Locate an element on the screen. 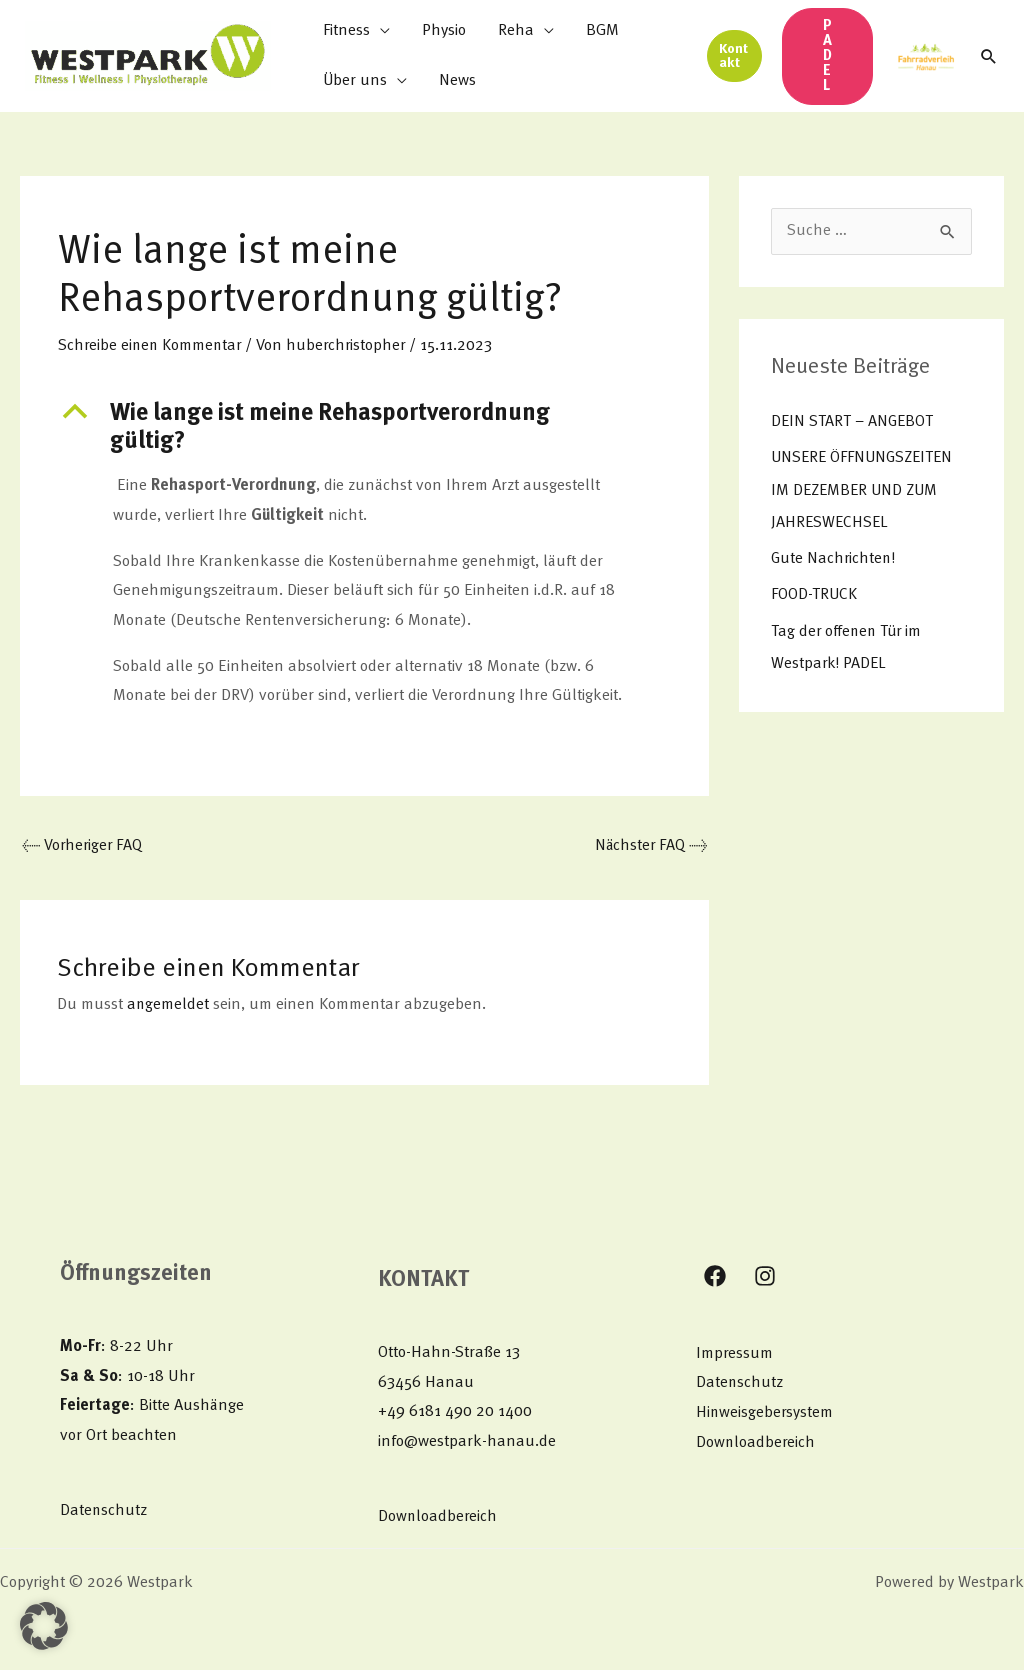 Image resolution: width=1024 pixels, height=1670 pixels. Nächster FAQ is located at coordinates (649, 847).